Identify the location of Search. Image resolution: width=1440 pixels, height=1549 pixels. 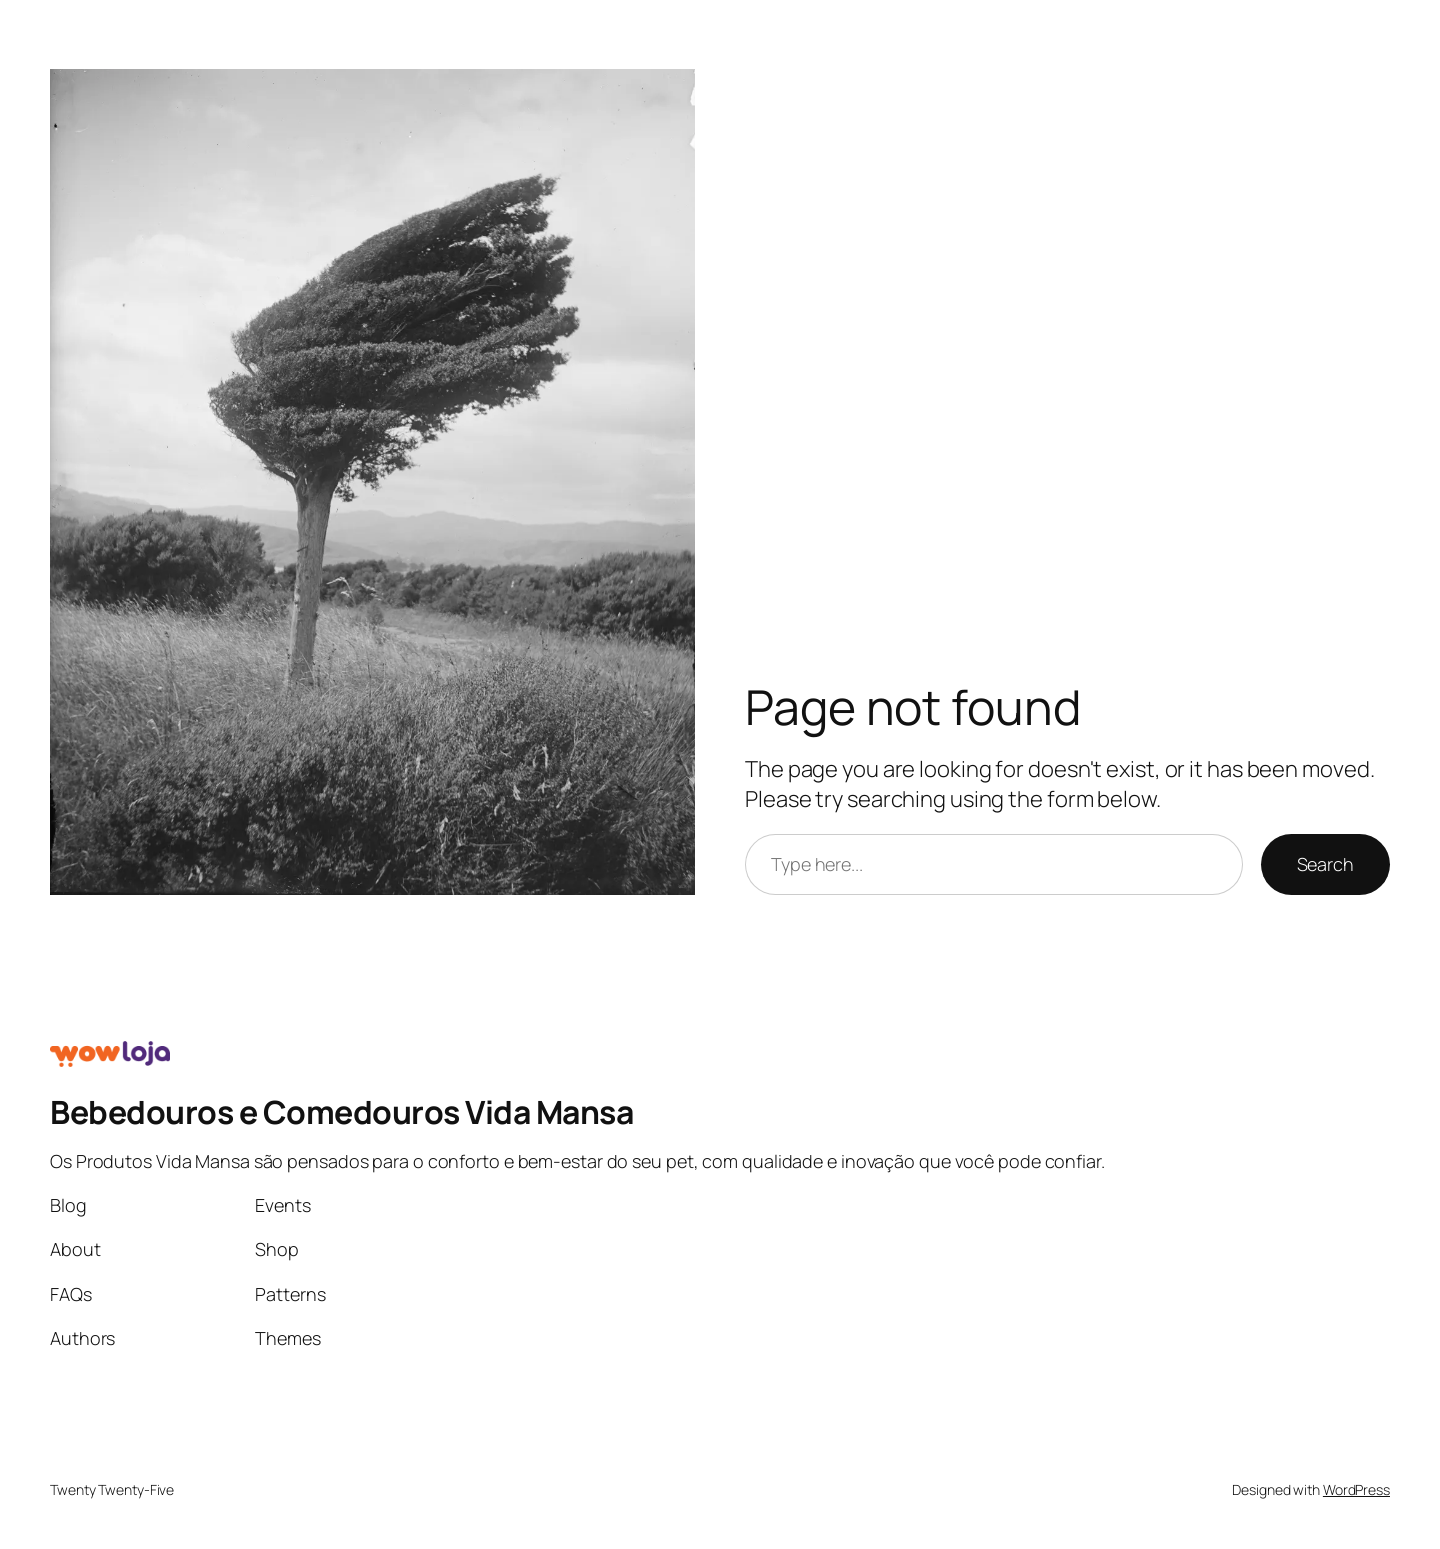
(1325, 864).